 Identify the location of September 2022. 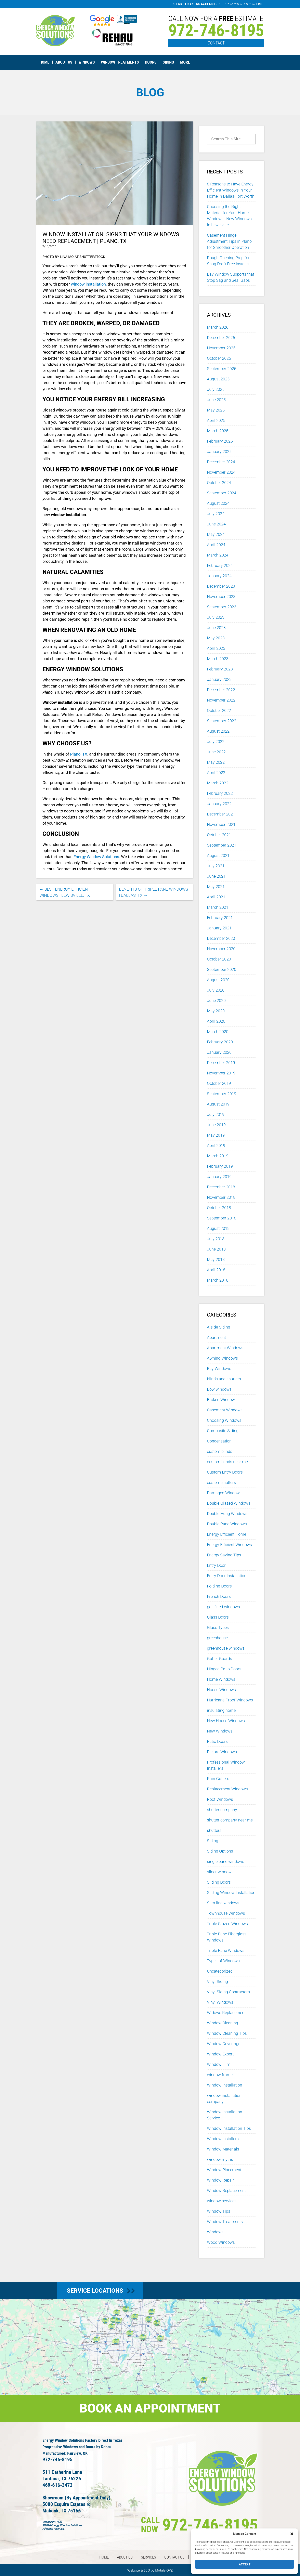
(221, 720).